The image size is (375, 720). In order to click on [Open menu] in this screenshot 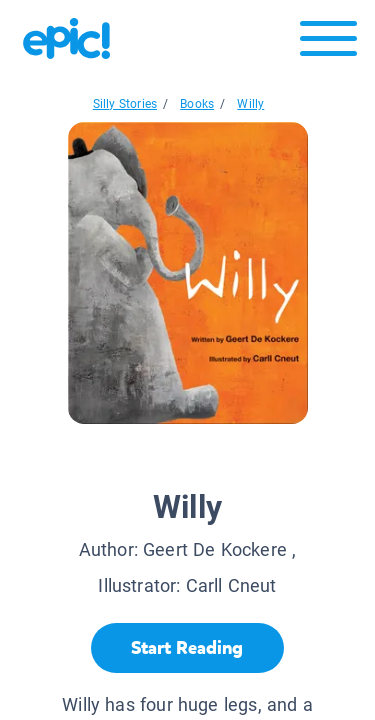, I will do `click(328, 43)`.